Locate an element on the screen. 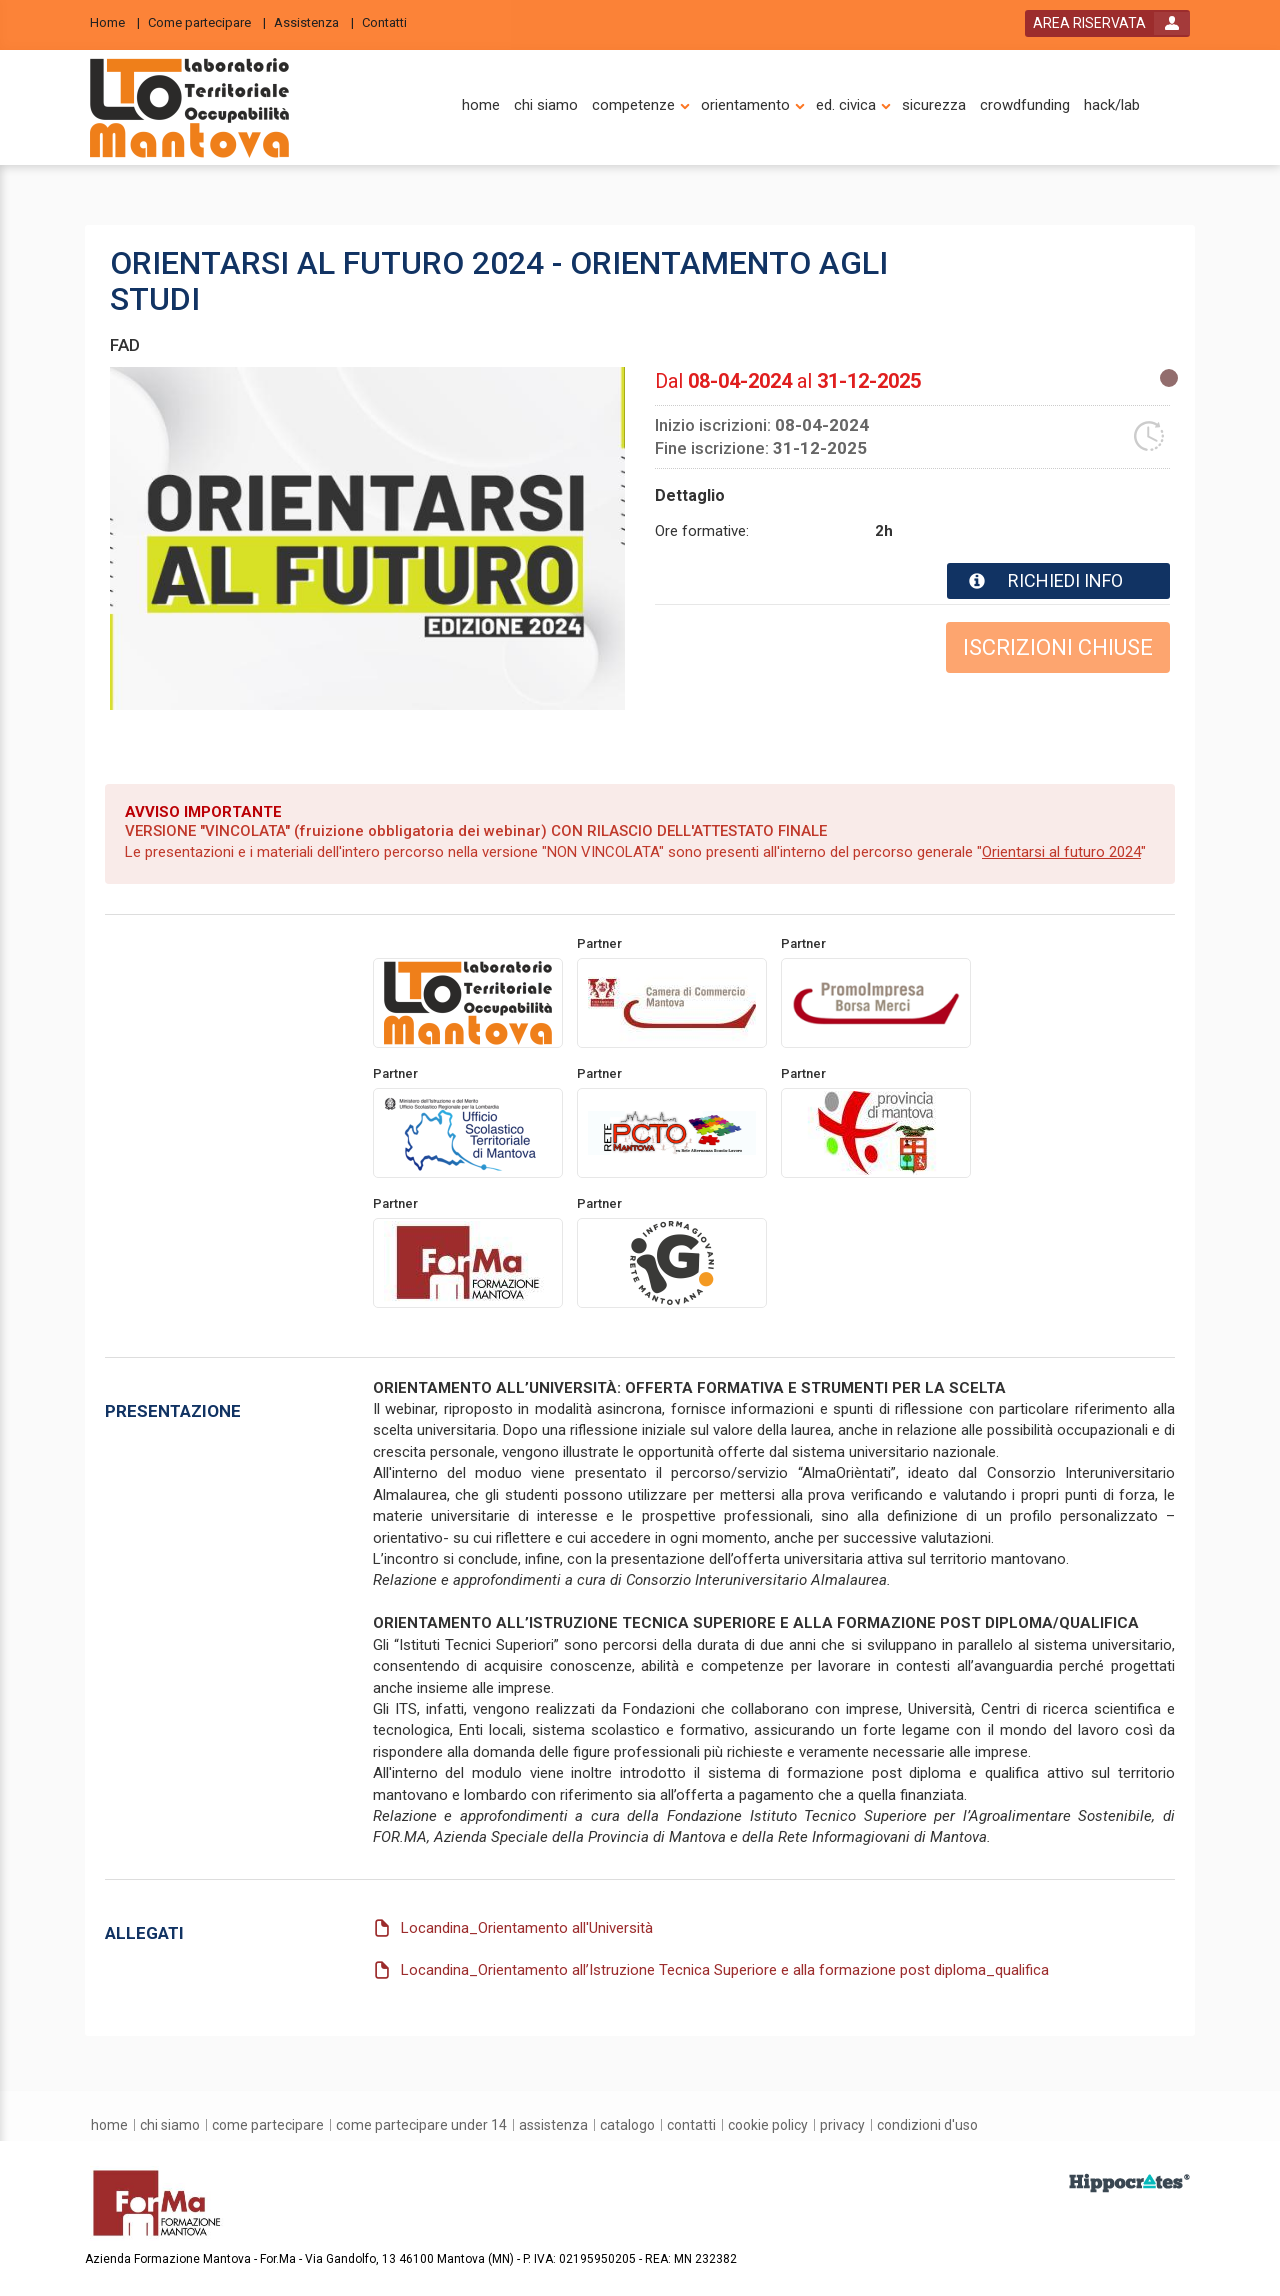 The height and width of the screenshot is (2296, 1280). [privacy] is located at coordinates (842, 2125).